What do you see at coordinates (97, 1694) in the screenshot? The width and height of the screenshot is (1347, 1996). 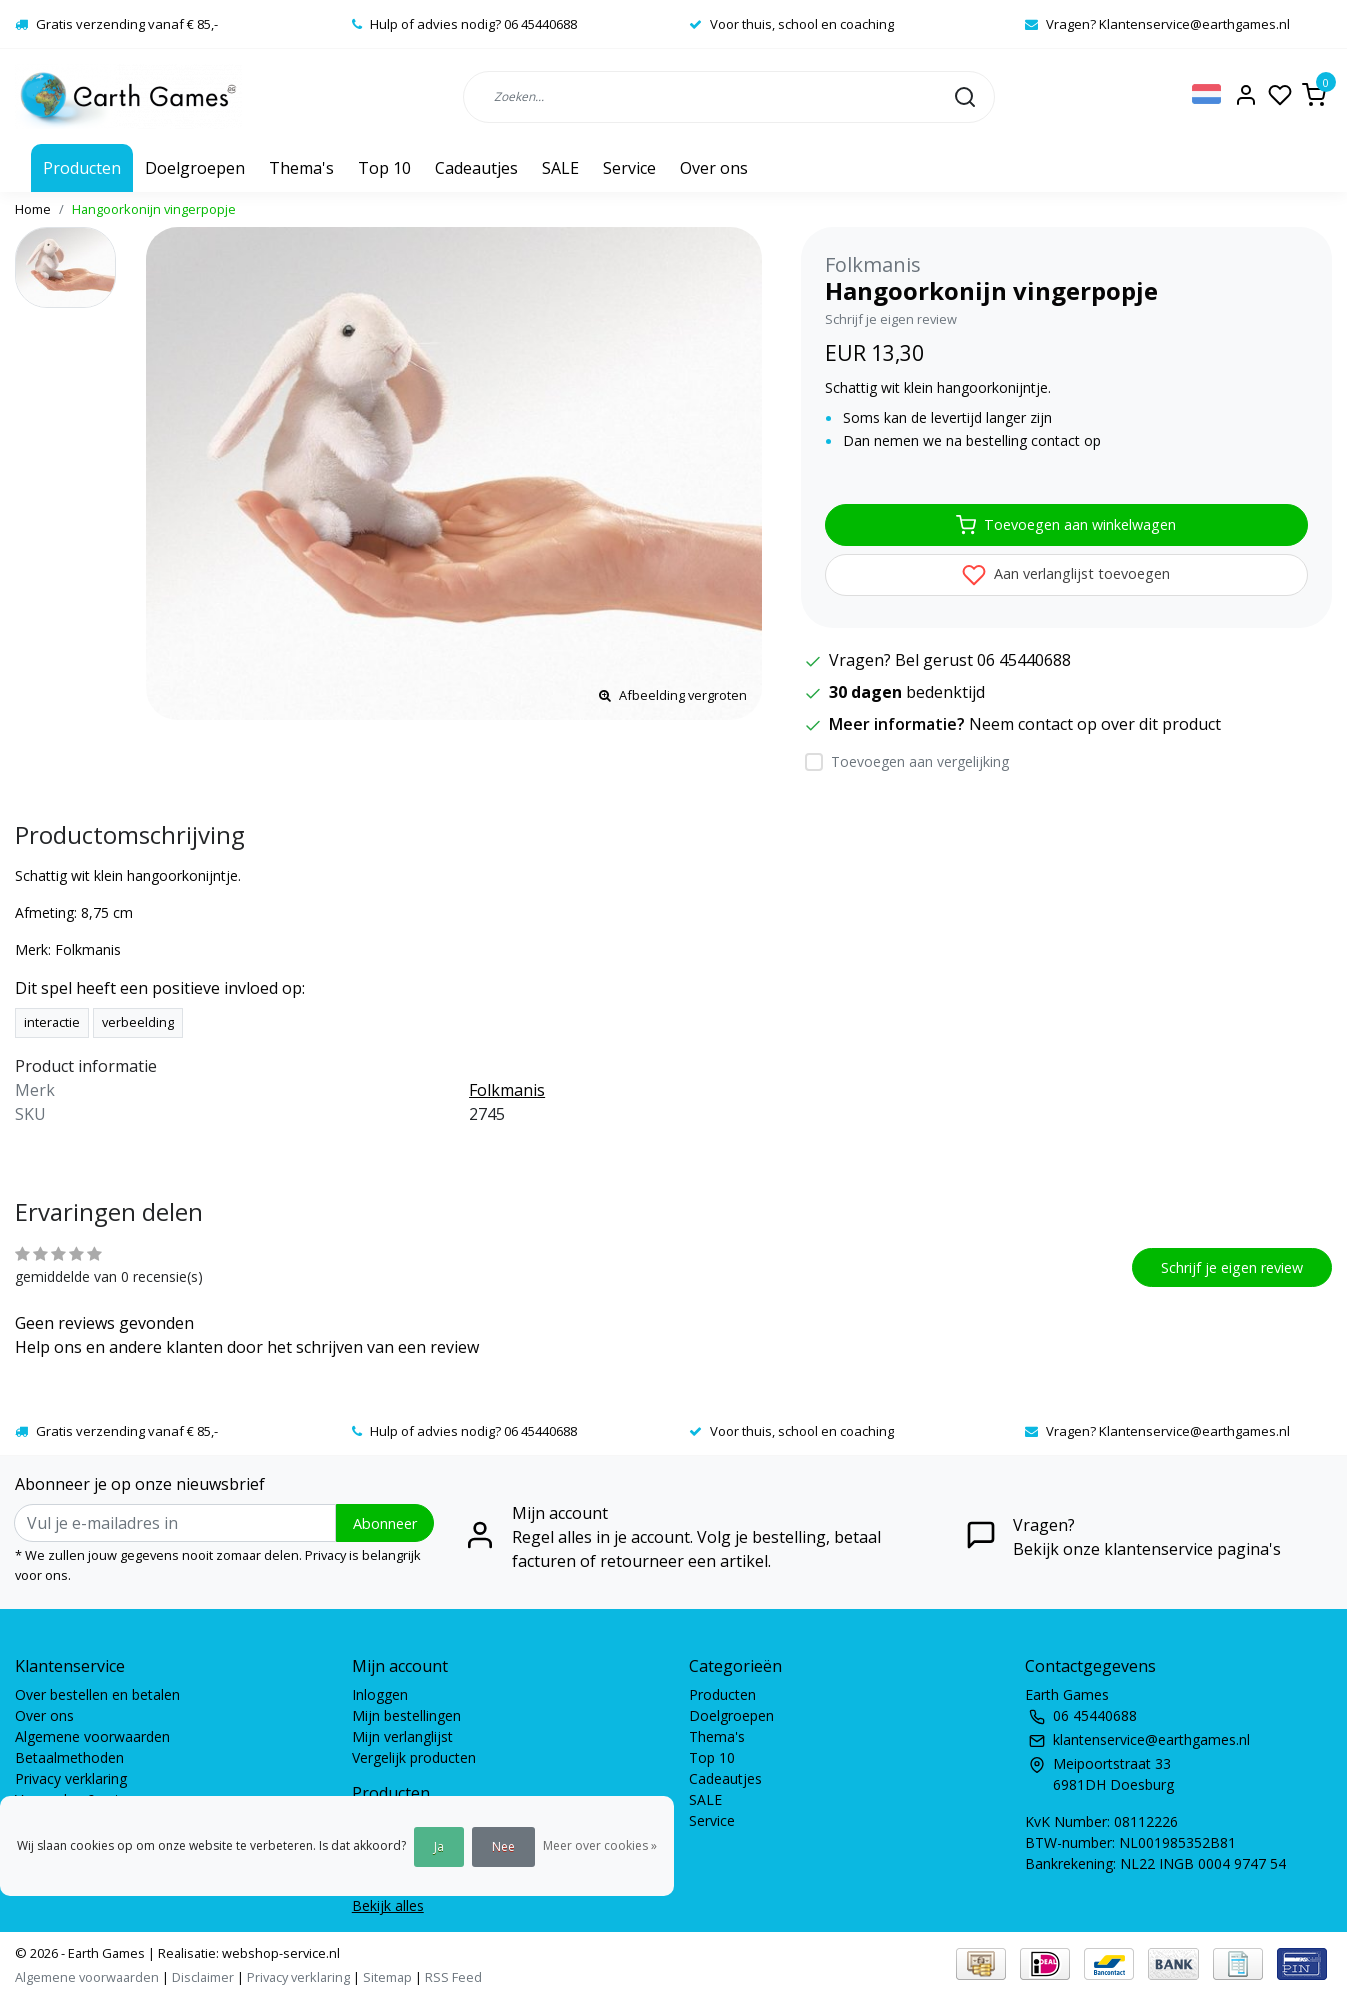 I see `Over bestellen en betalen` at bounding box center [97, 1694].